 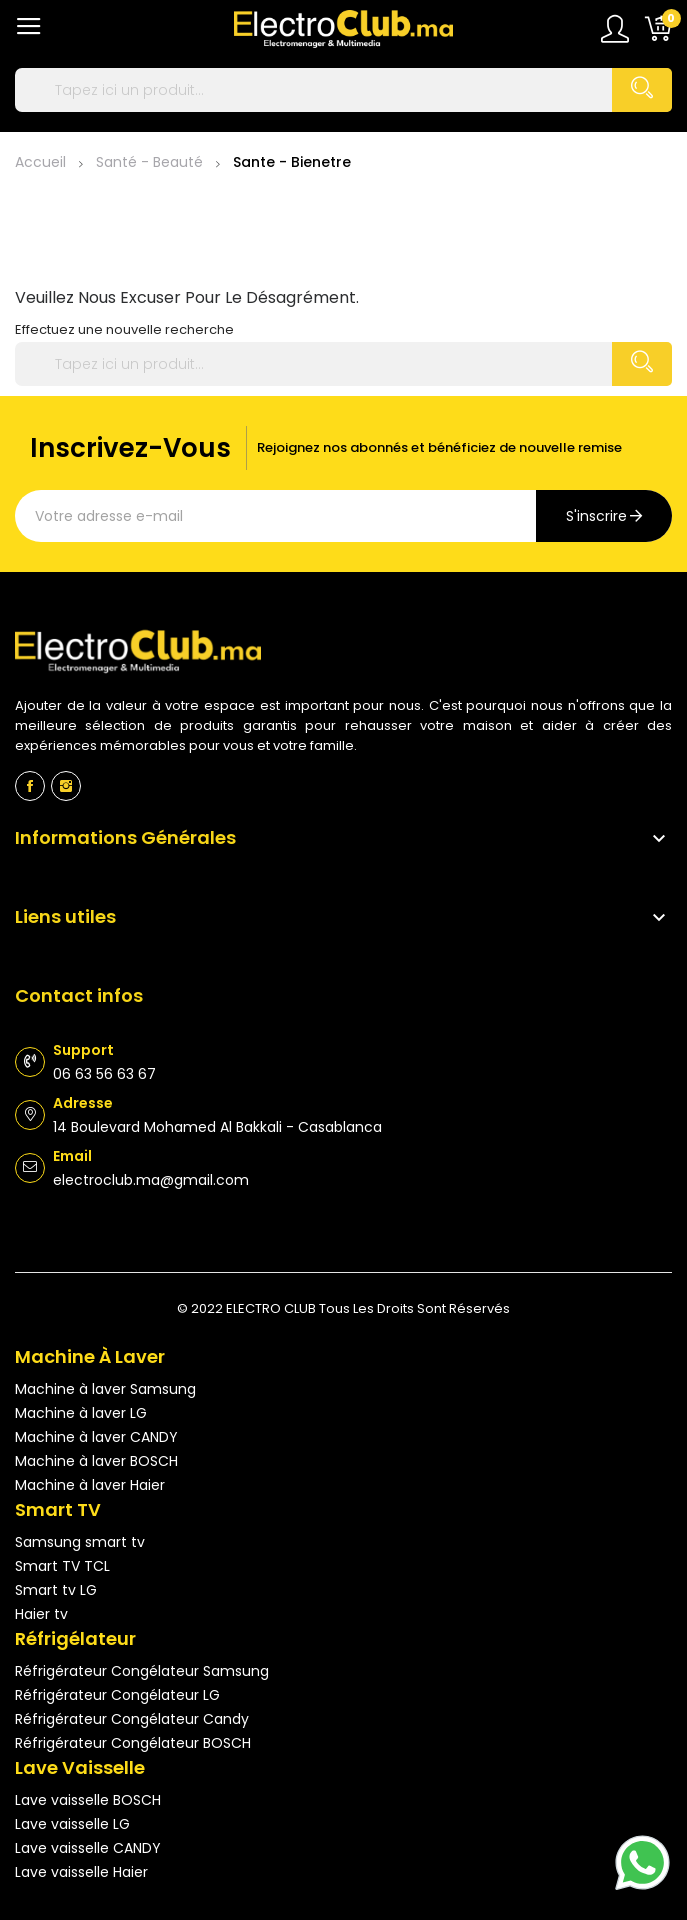 I want to click on Machine à laver LG, so click(x=81, y=1413).